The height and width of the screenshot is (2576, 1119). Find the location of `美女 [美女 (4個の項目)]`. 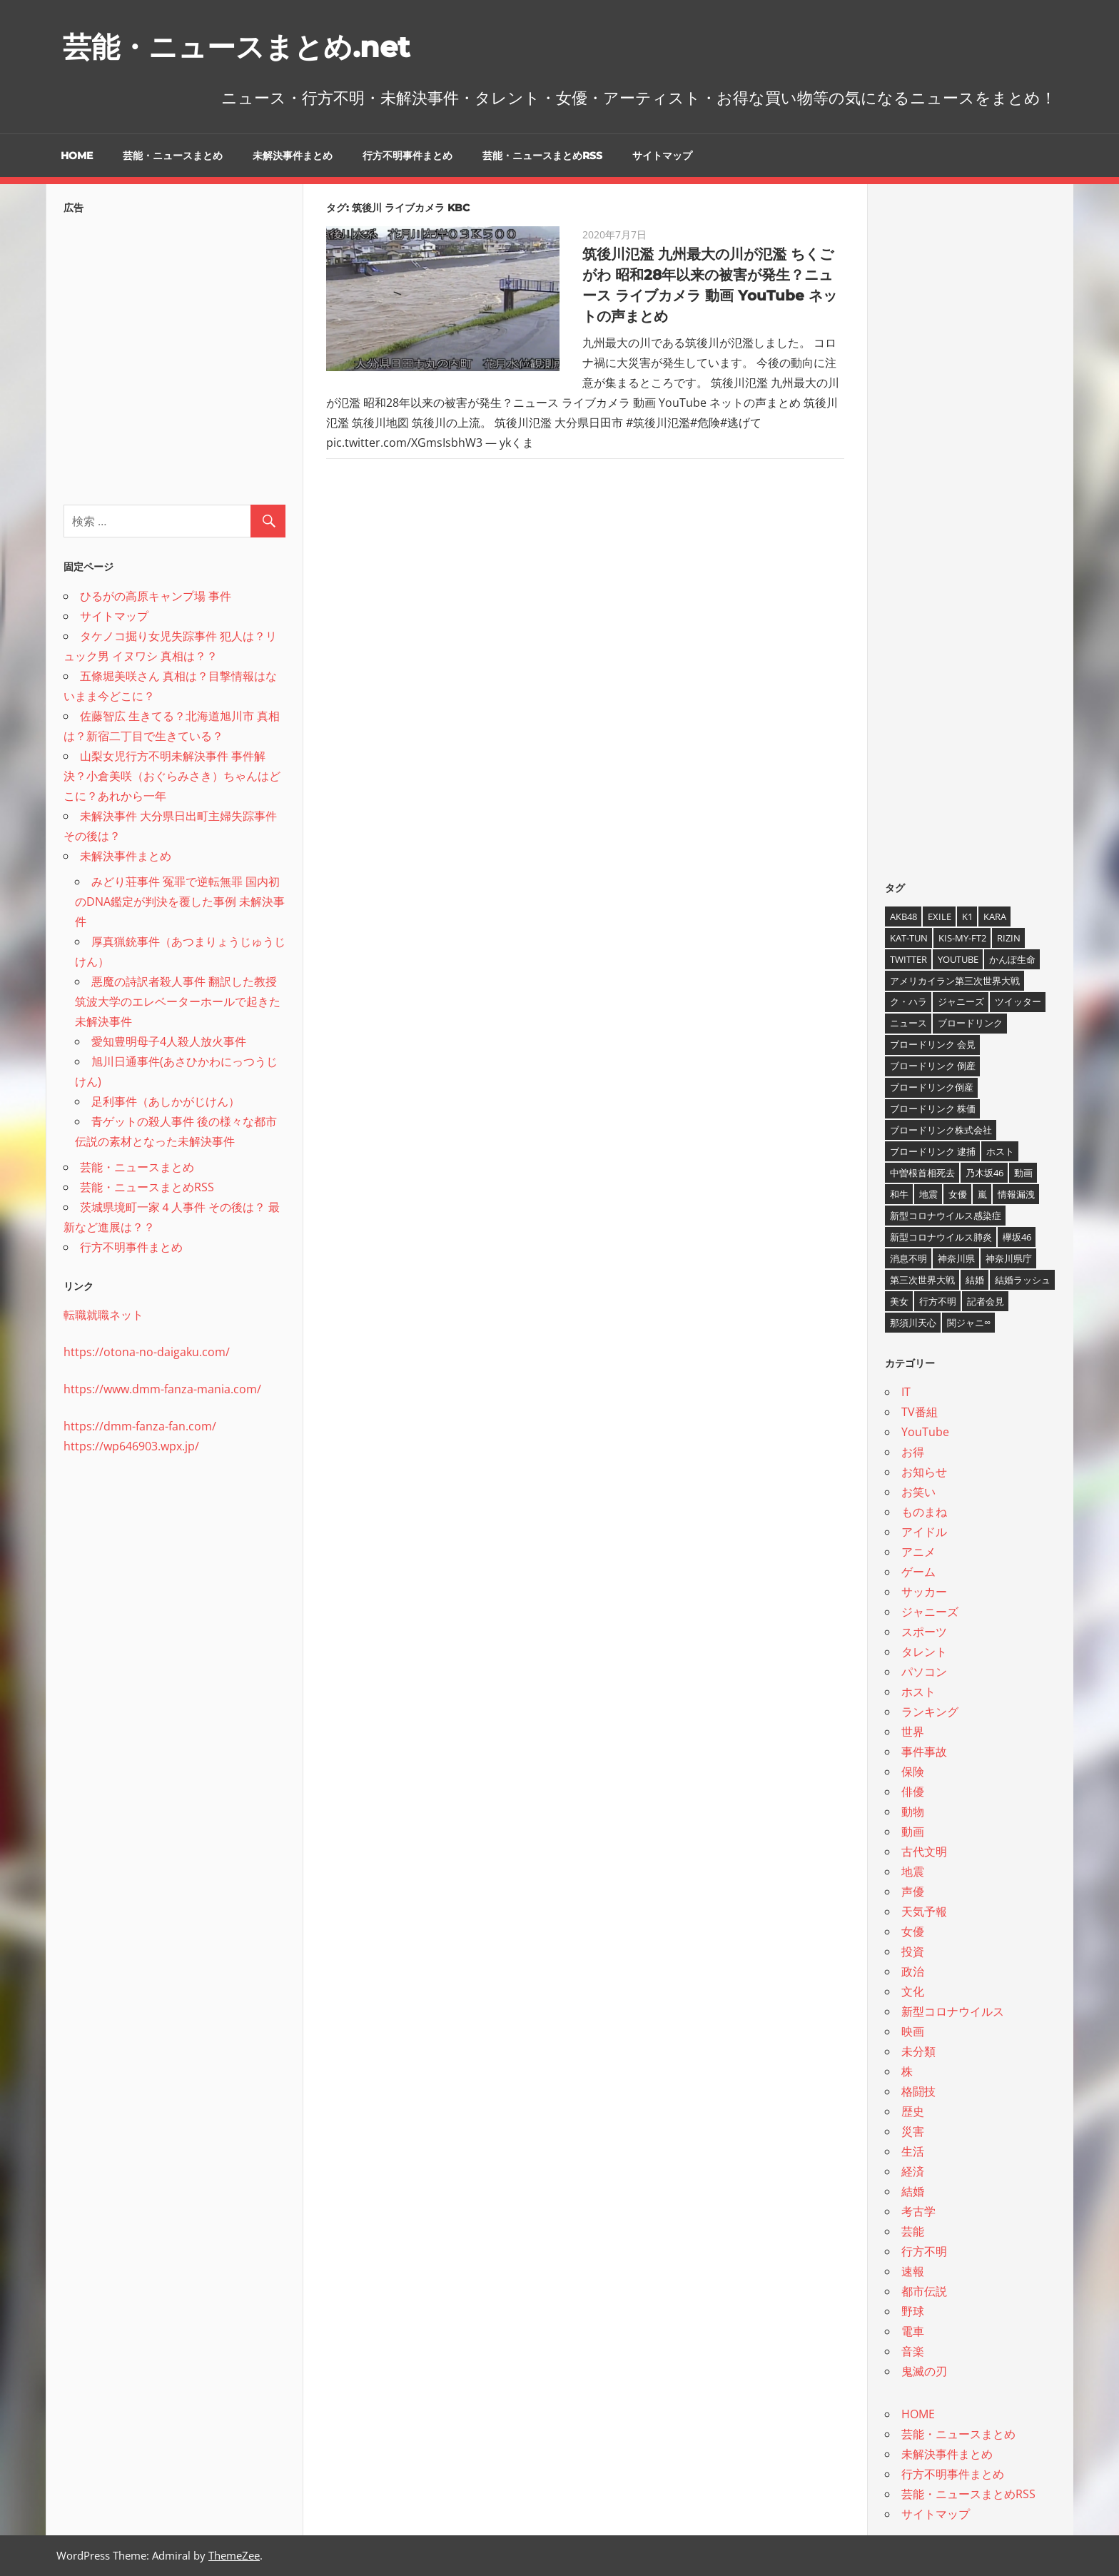

美女 [美女 (4個の項目)] is located at coordinates (899, 1301).